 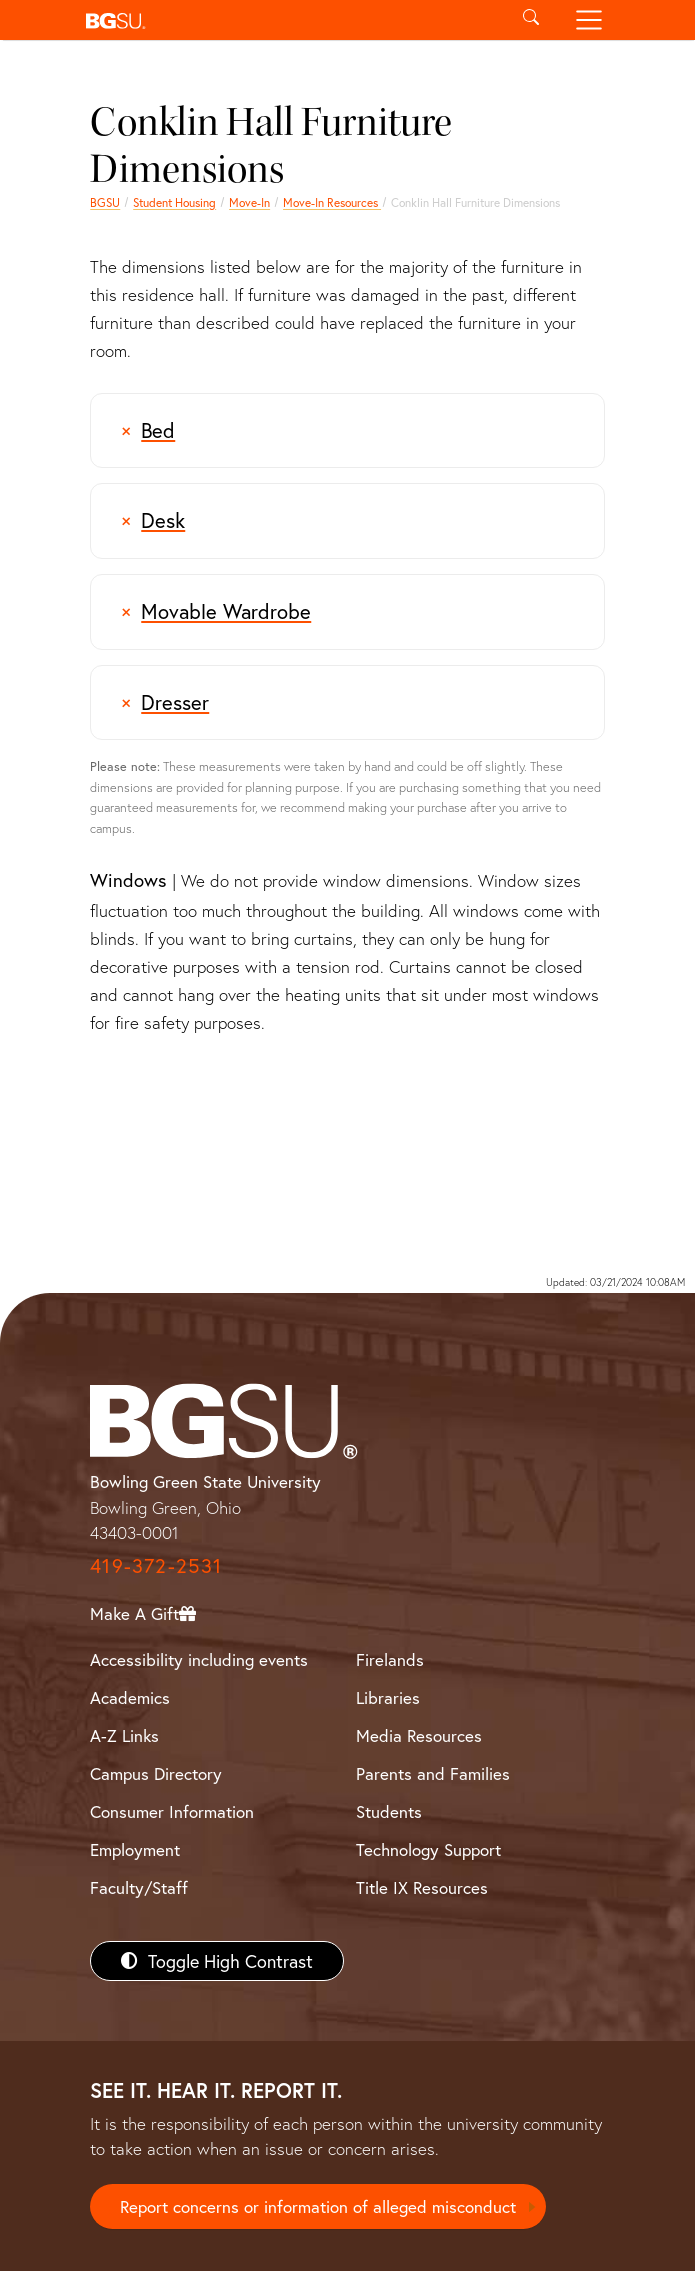 I want to click on Parents and Families, so click(x=433, y=1773).